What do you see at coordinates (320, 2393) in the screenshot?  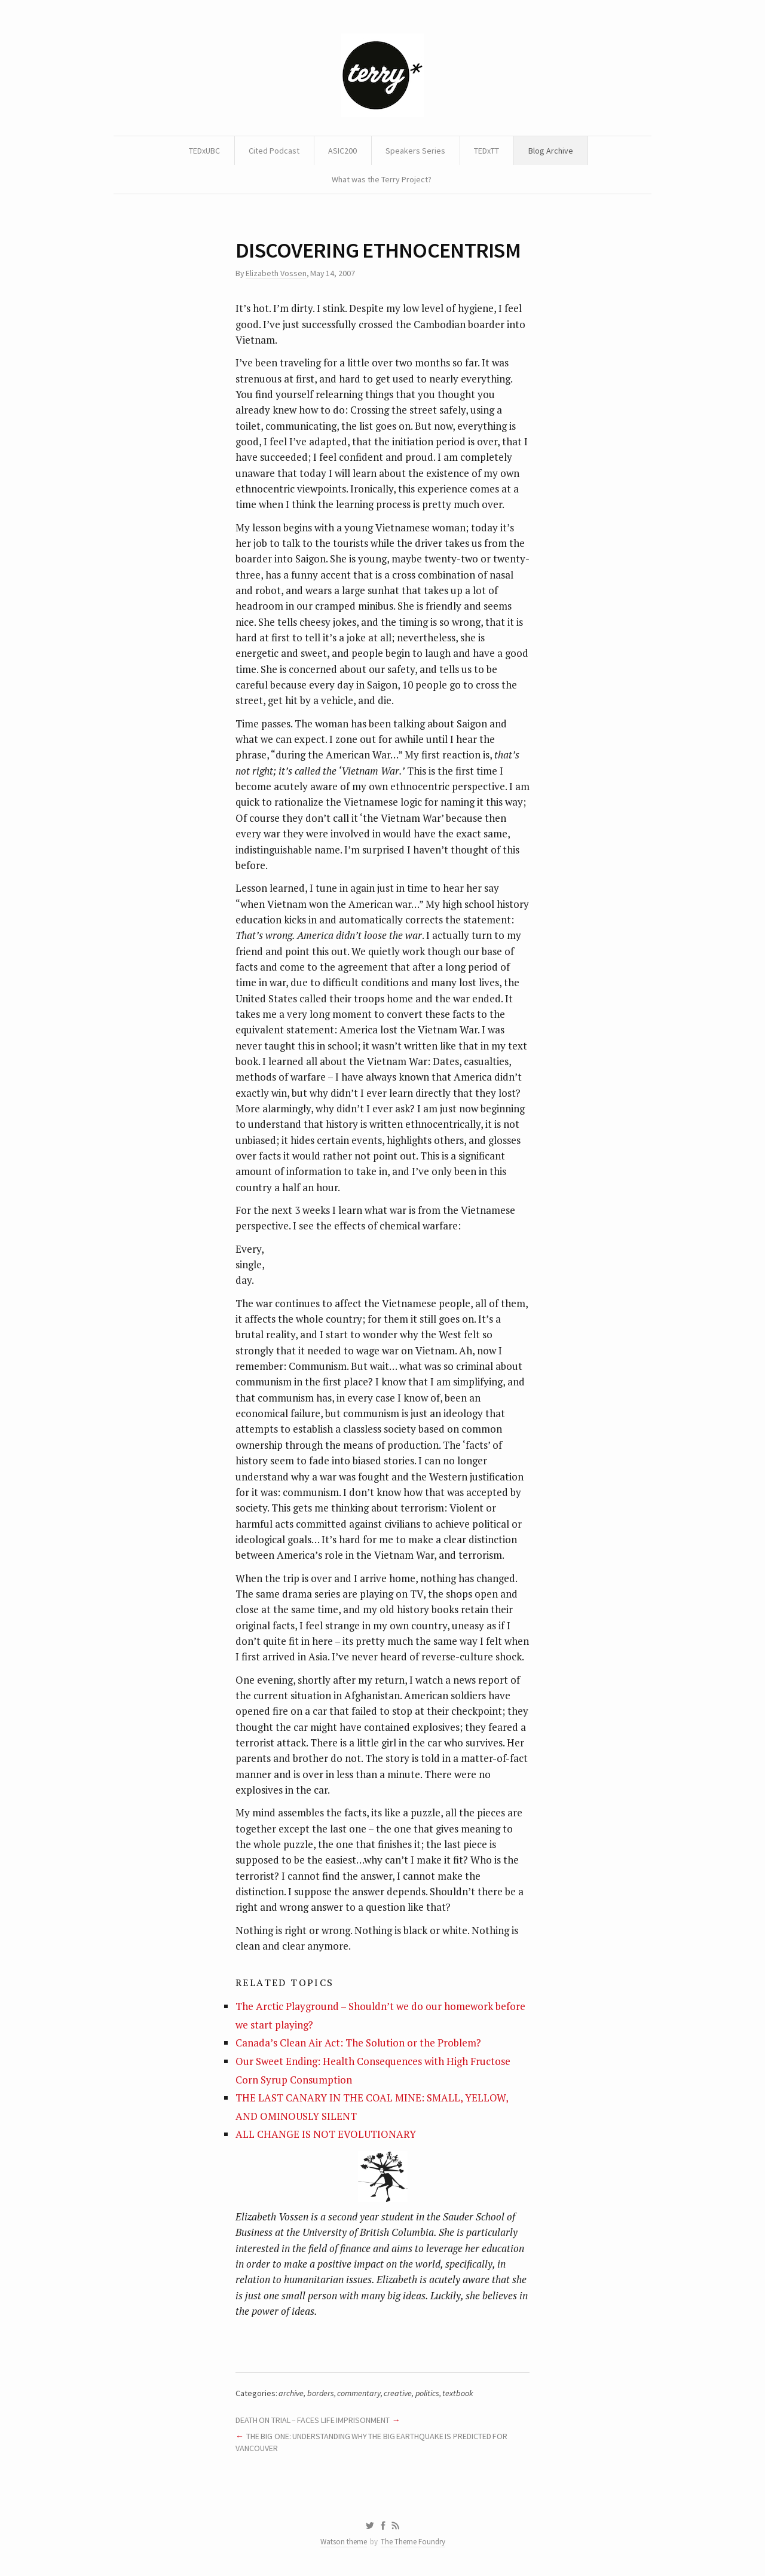 I see `borders` at bounding box center [320, 2393].